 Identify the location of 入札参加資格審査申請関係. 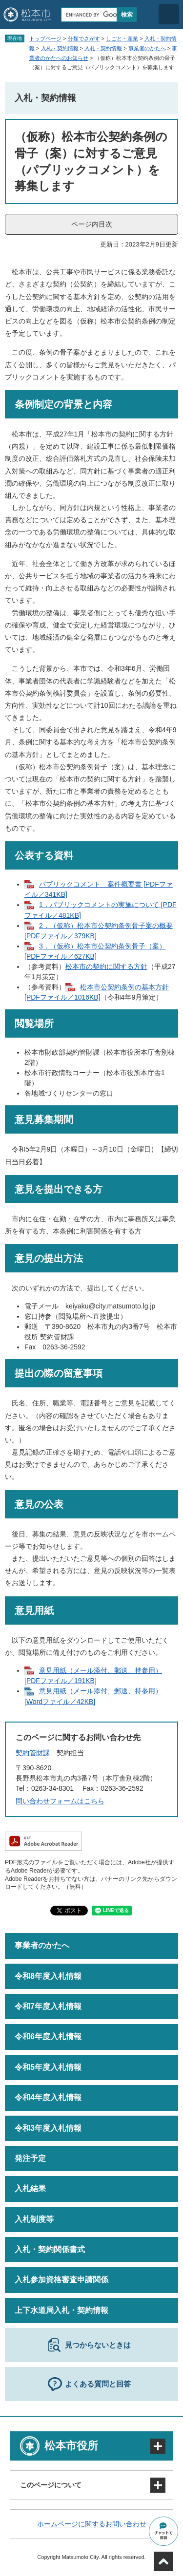
(61, 2279).